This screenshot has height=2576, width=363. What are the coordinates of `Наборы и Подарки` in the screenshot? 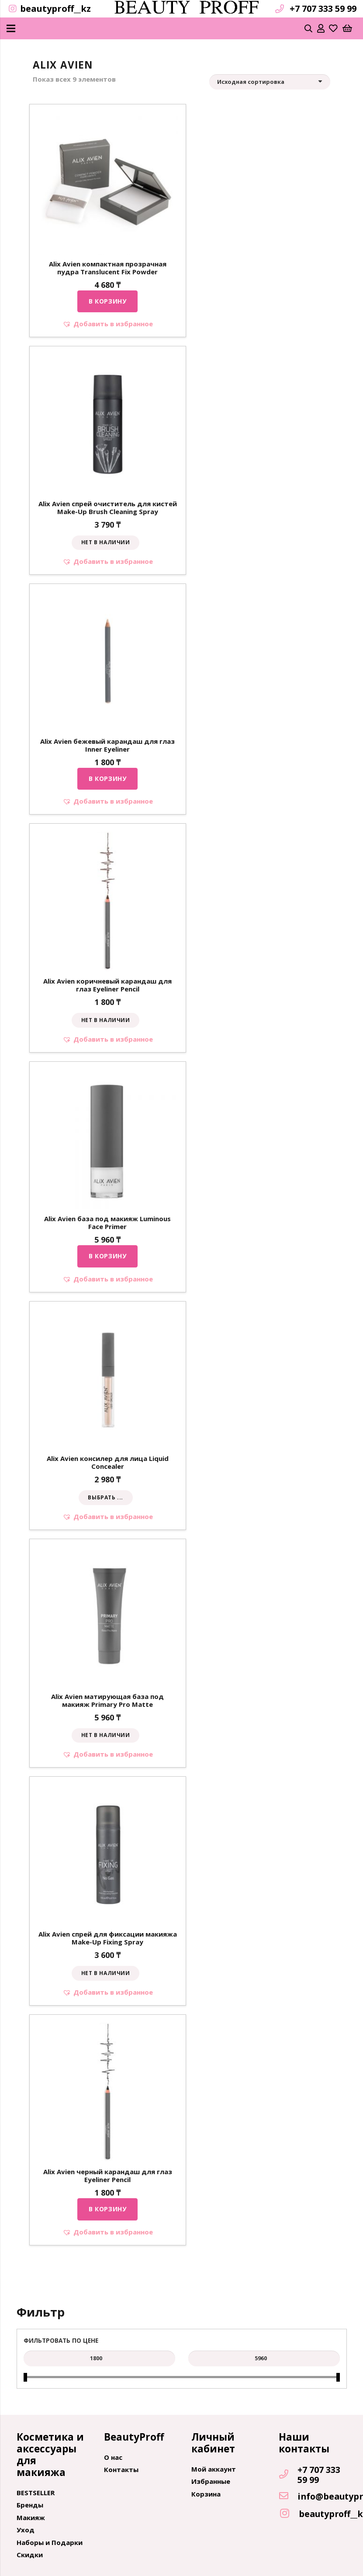 It's located at (50, 2542).